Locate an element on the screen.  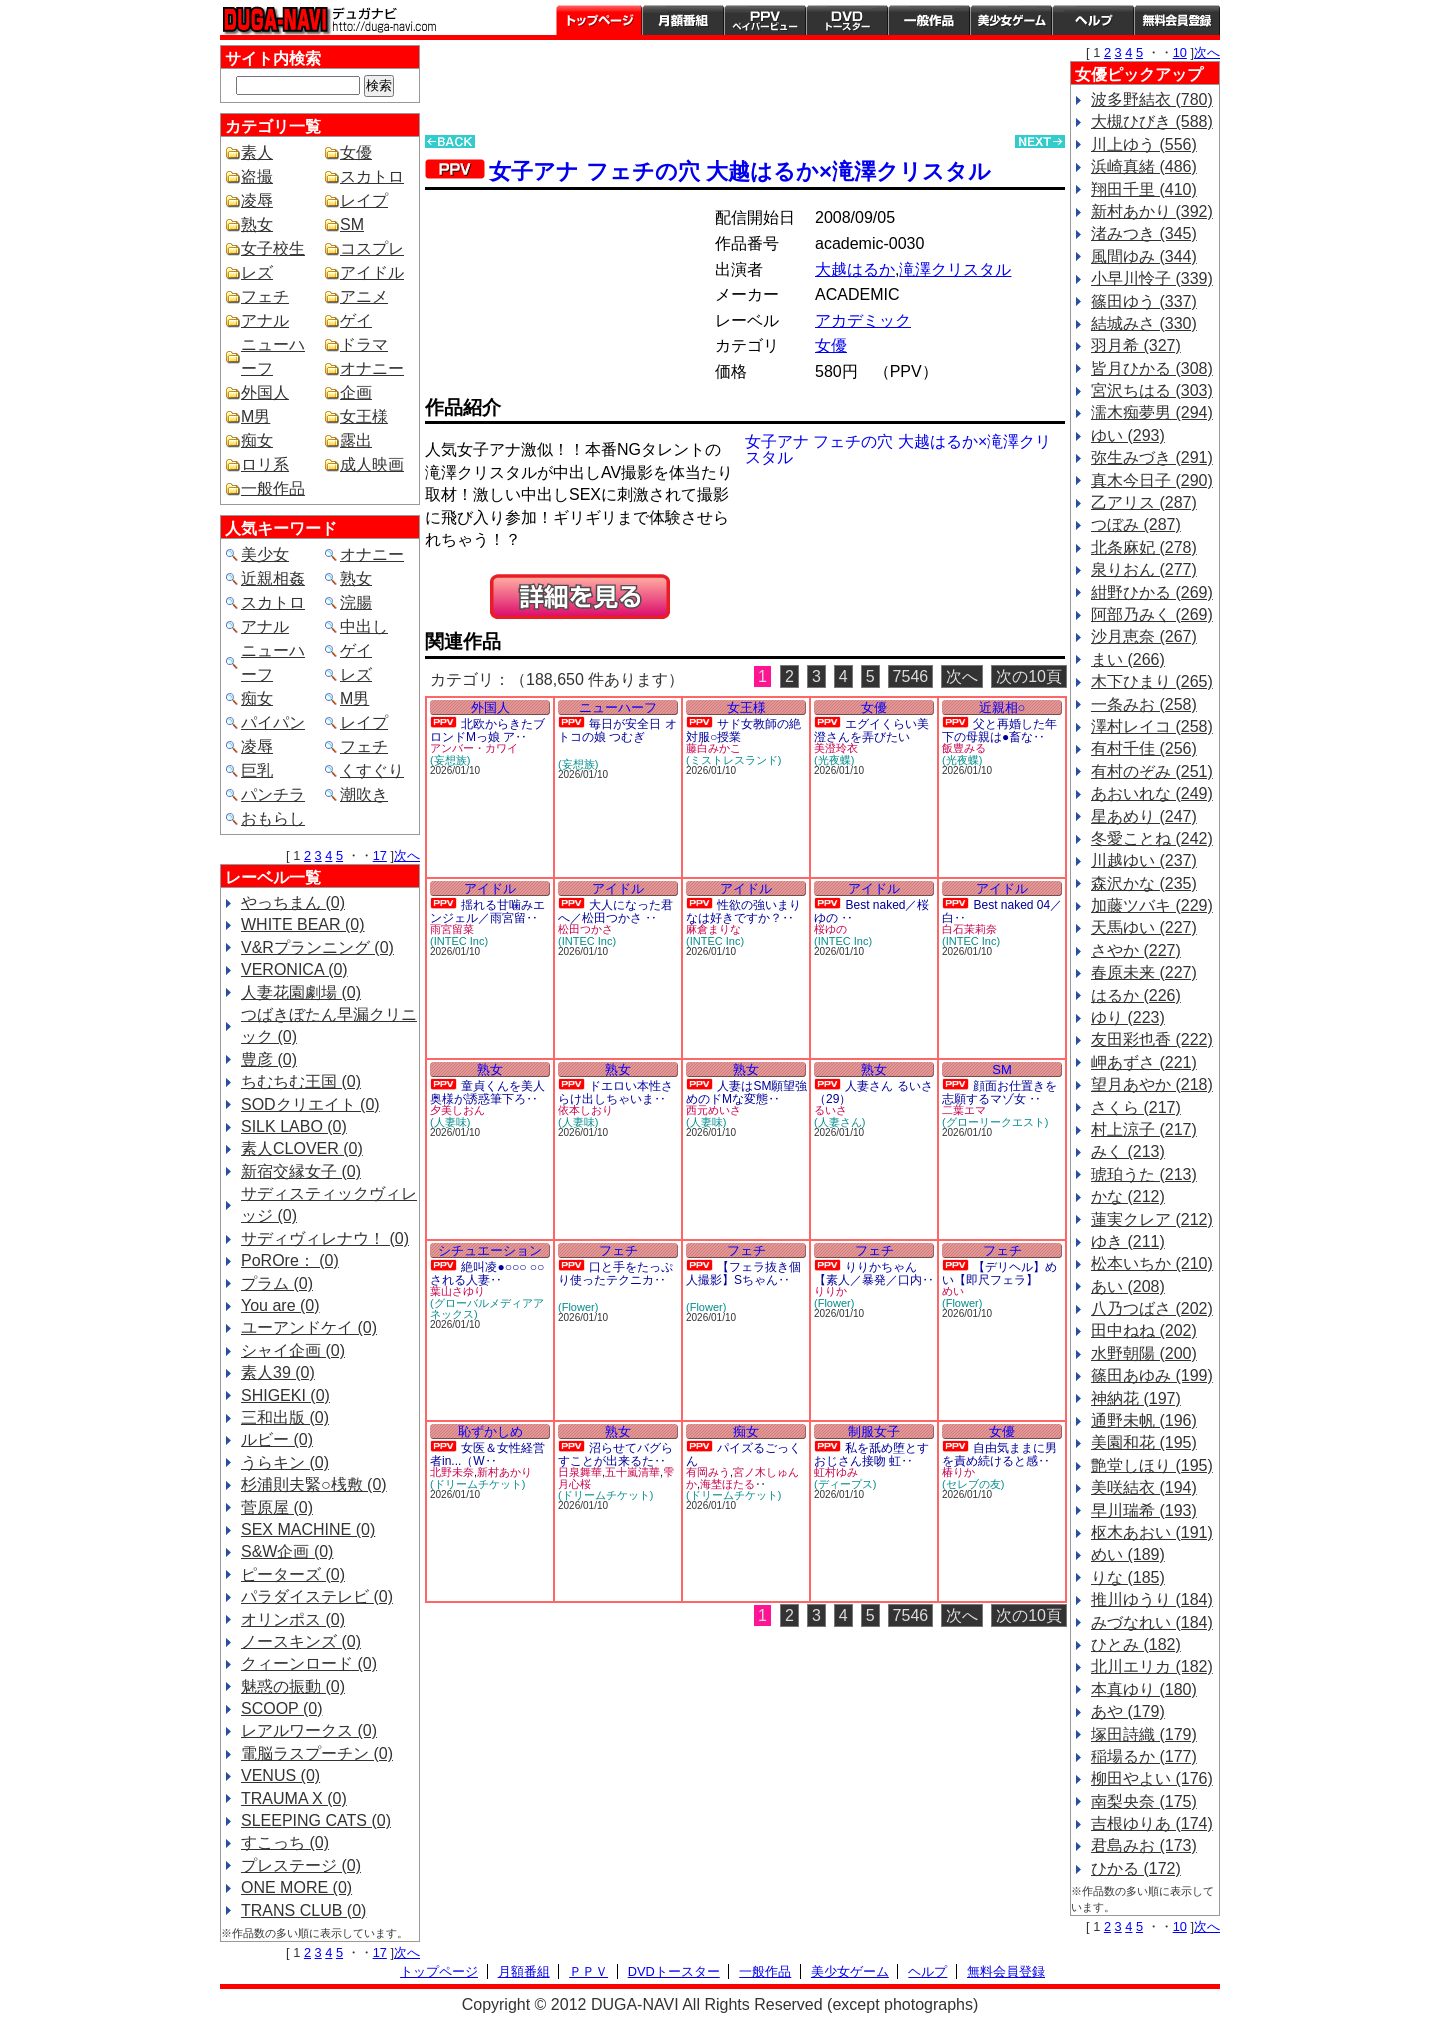
森沢かな (235) is located at coordinates (1144, 883).